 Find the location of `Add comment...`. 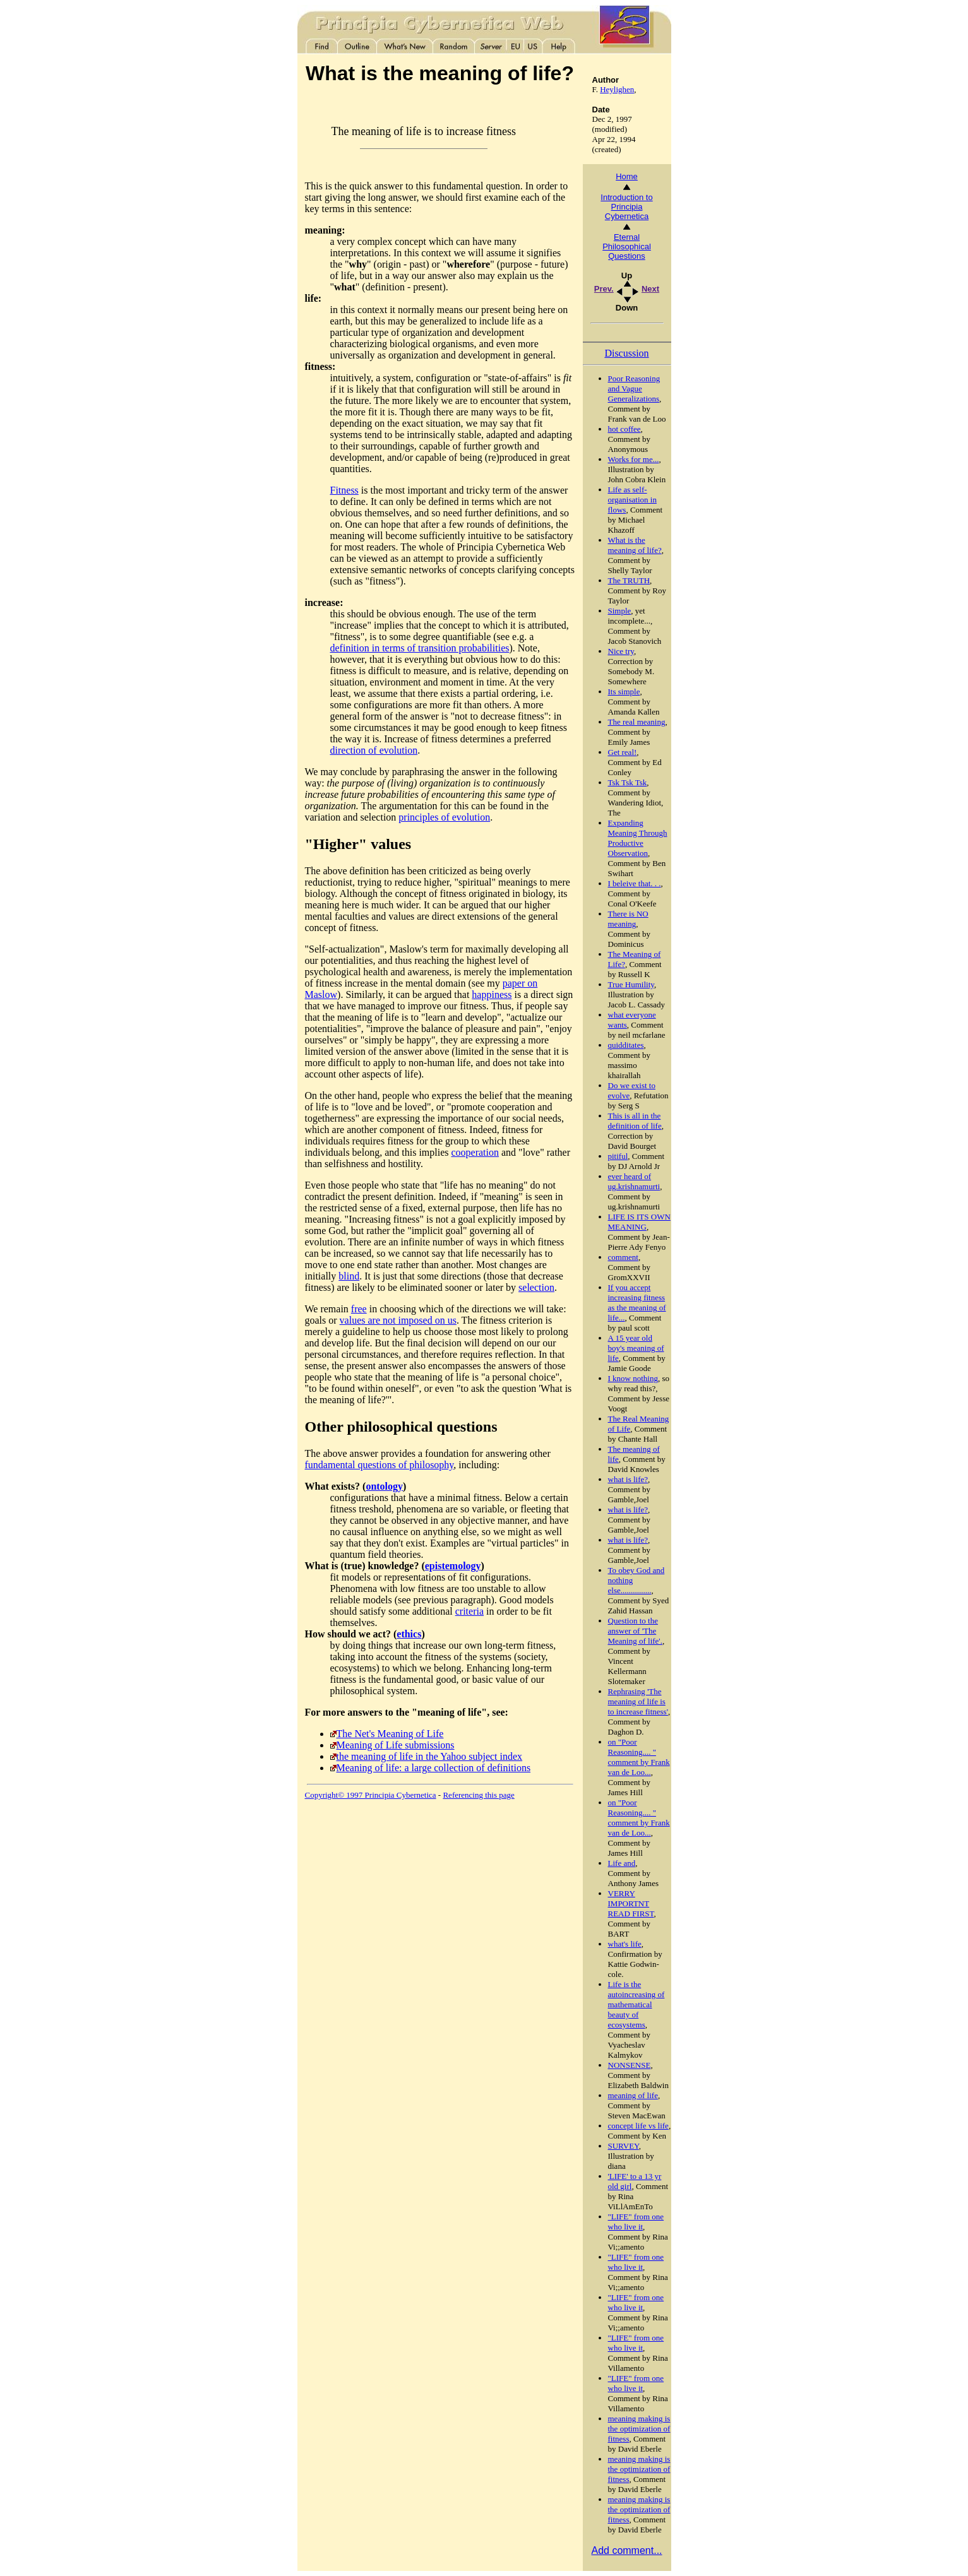

Add comment... is located at coordinates (626, 2550).